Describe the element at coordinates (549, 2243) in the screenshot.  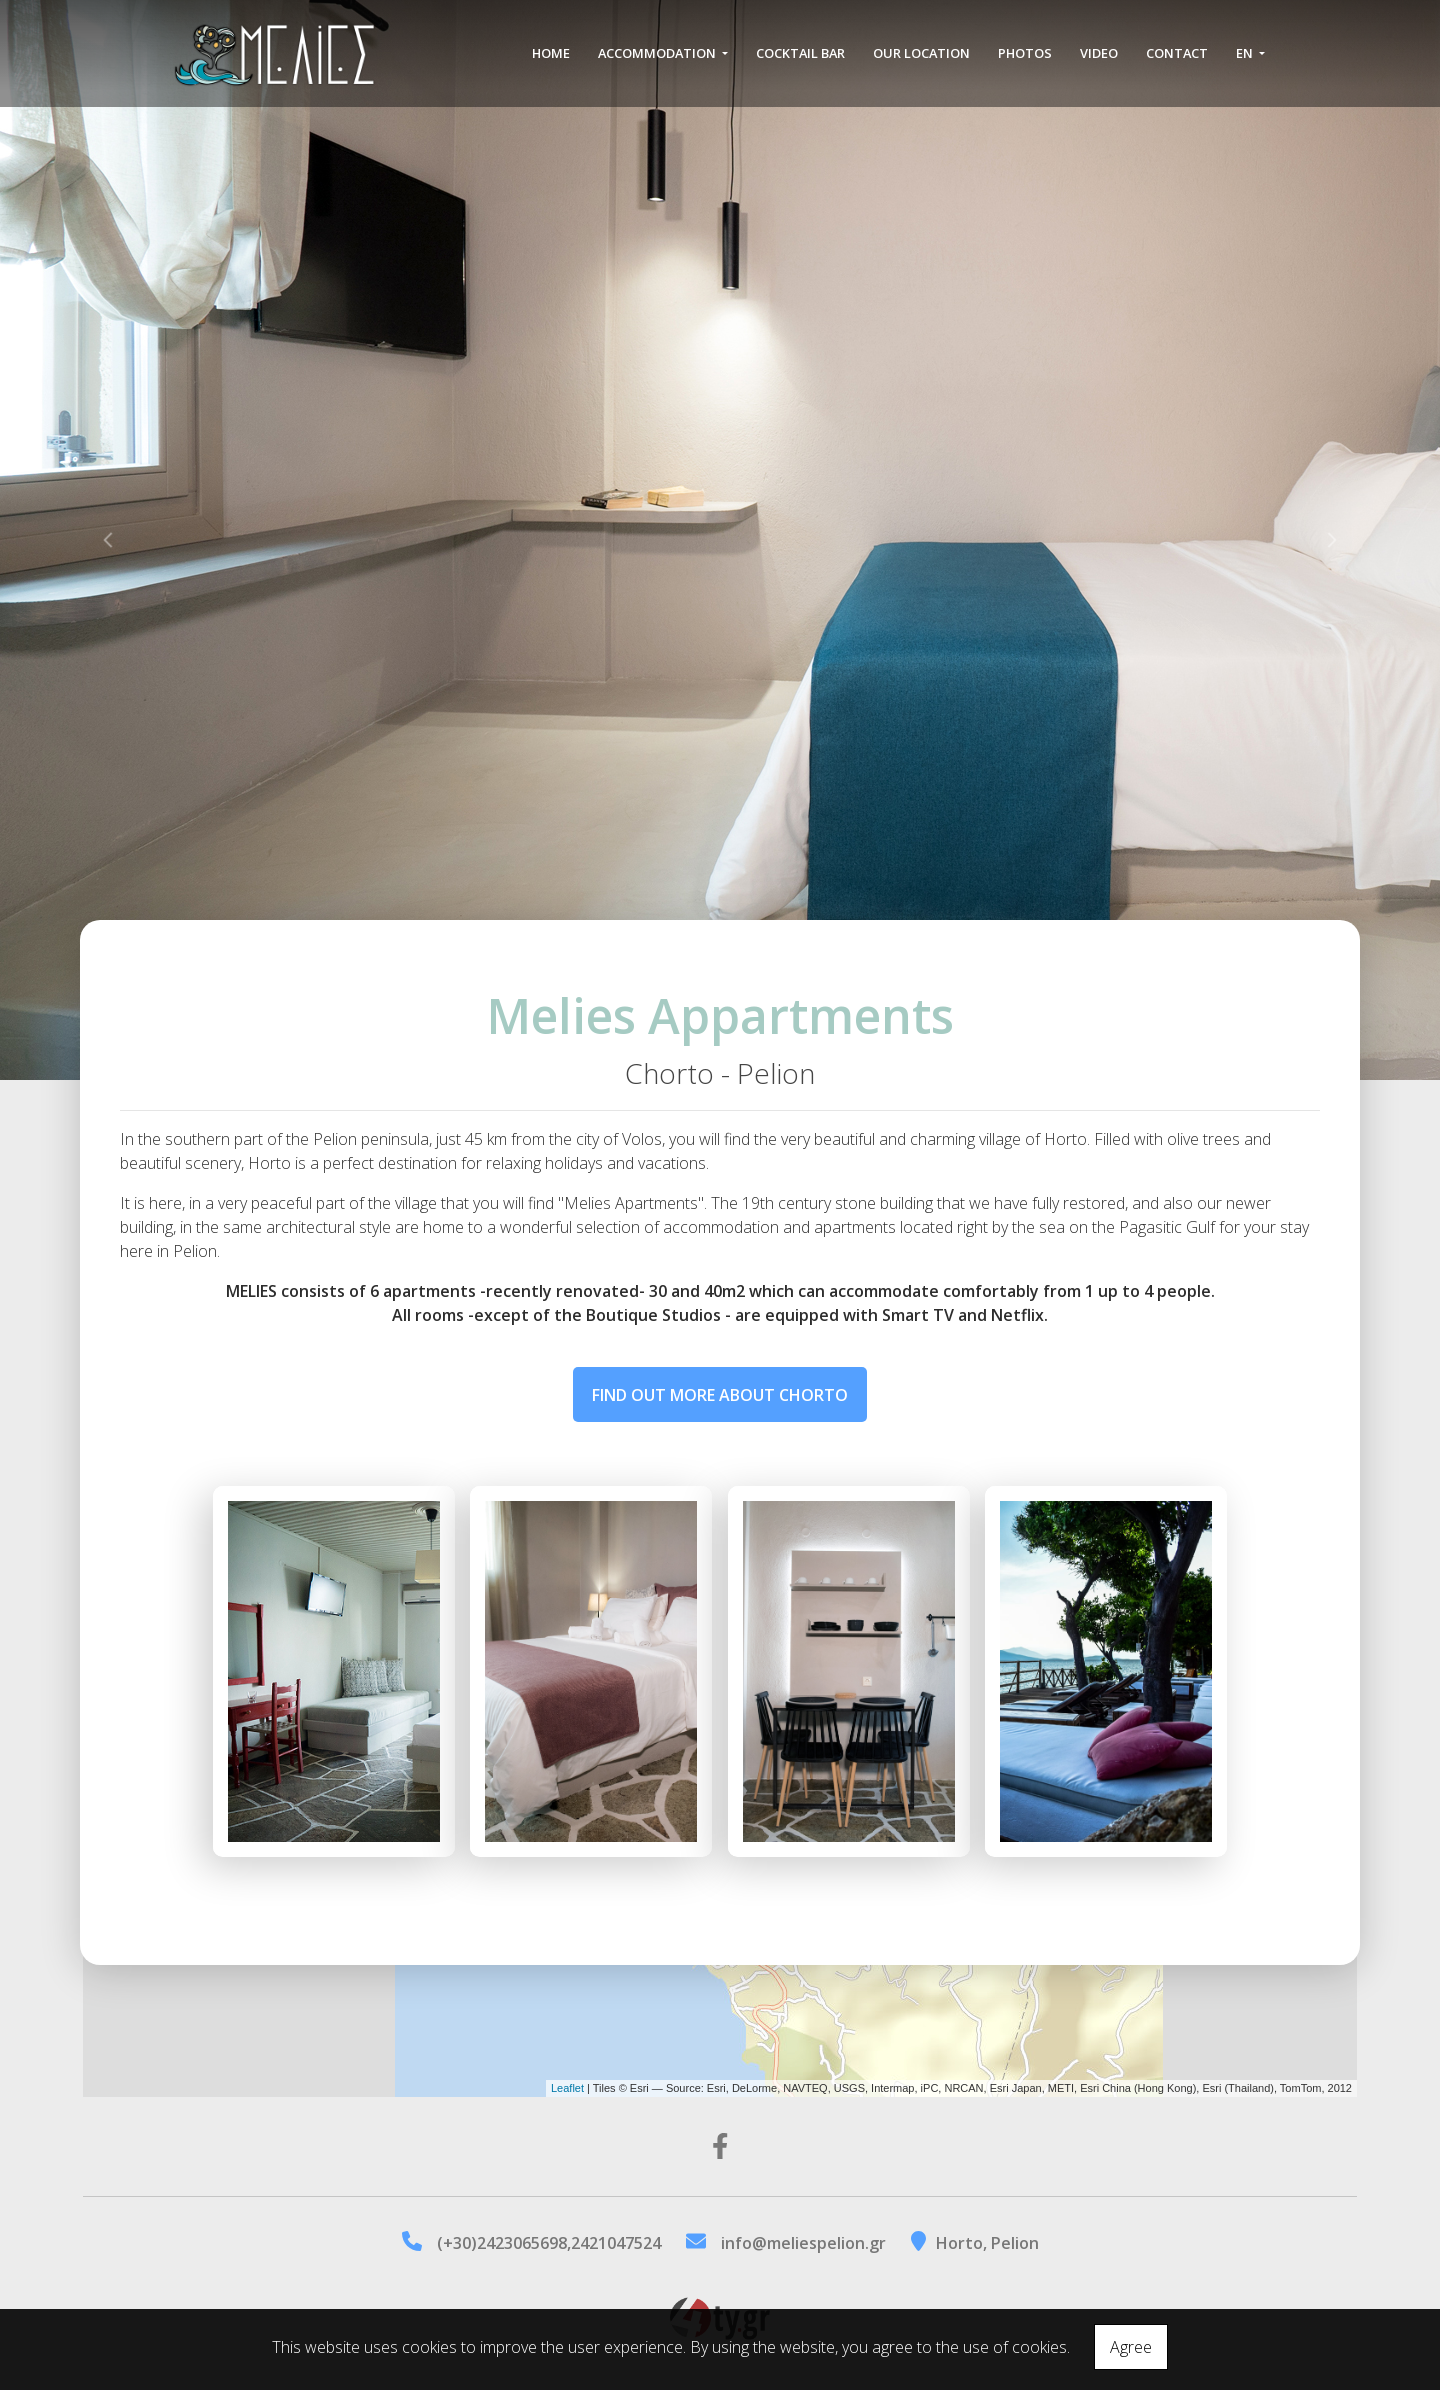
I see `(+30)2423065698,2421047524` at that location.